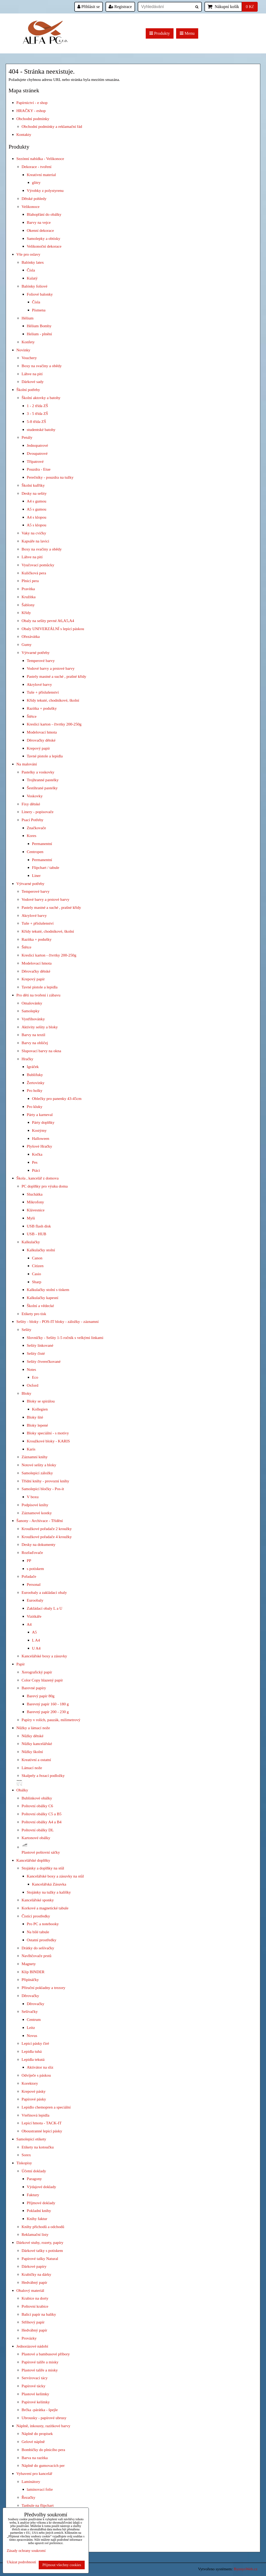 The width and height of the screenshot is (266, 2576). Describe the element at coordinates (28, 389) in the screenshot. I see `Školní potřeby` at that location.